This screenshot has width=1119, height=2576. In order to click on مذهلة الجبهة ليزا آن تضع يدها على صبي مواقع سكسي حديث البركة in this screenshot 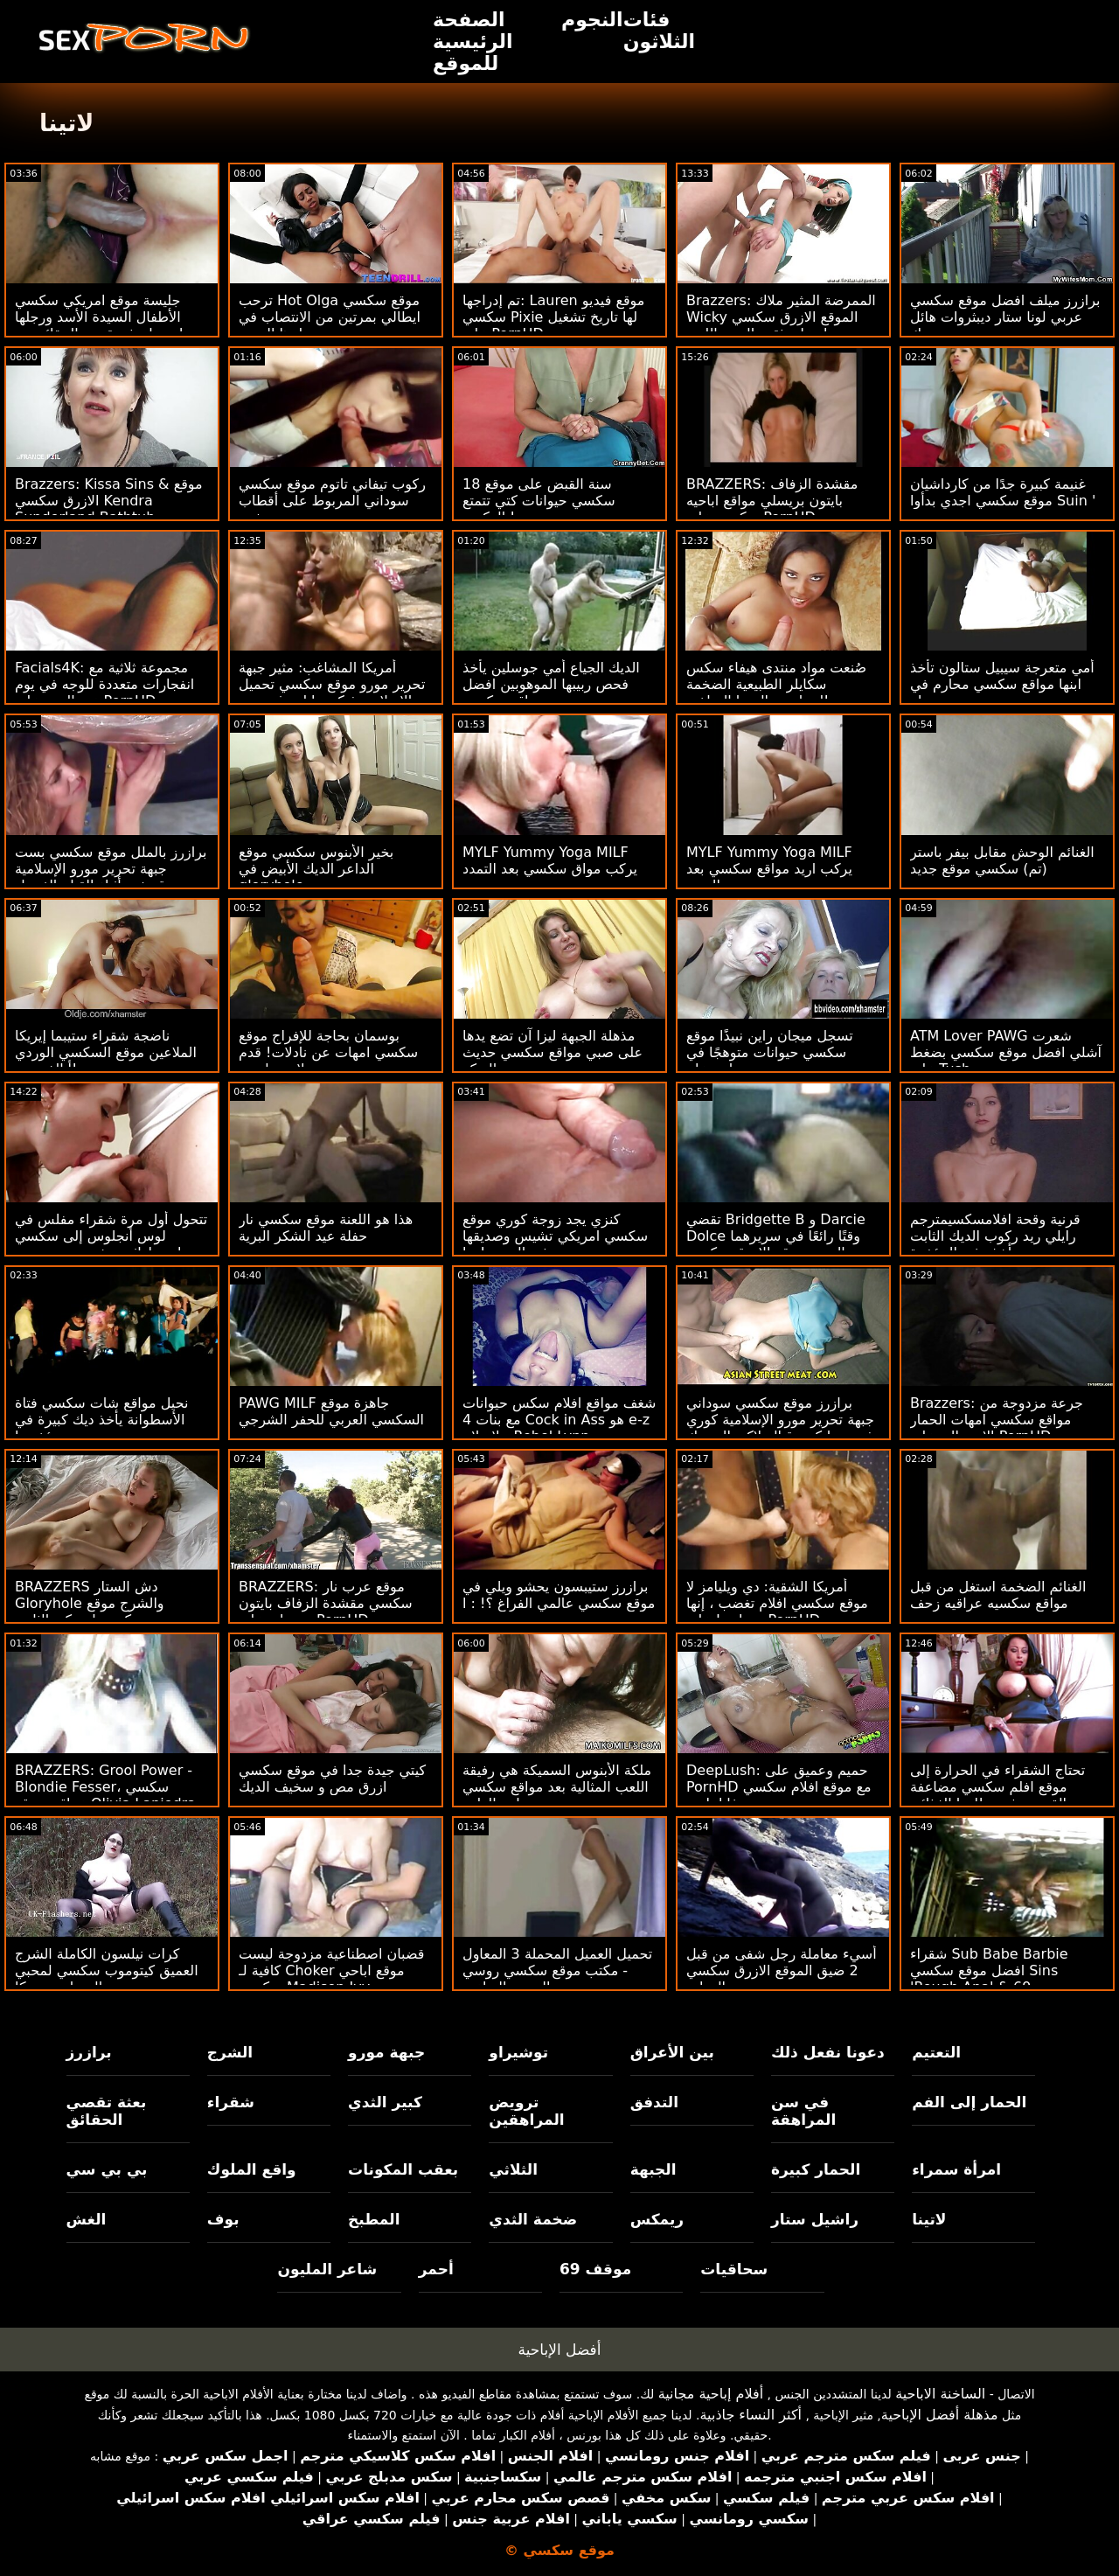, I will do `click(552, 1052)`.